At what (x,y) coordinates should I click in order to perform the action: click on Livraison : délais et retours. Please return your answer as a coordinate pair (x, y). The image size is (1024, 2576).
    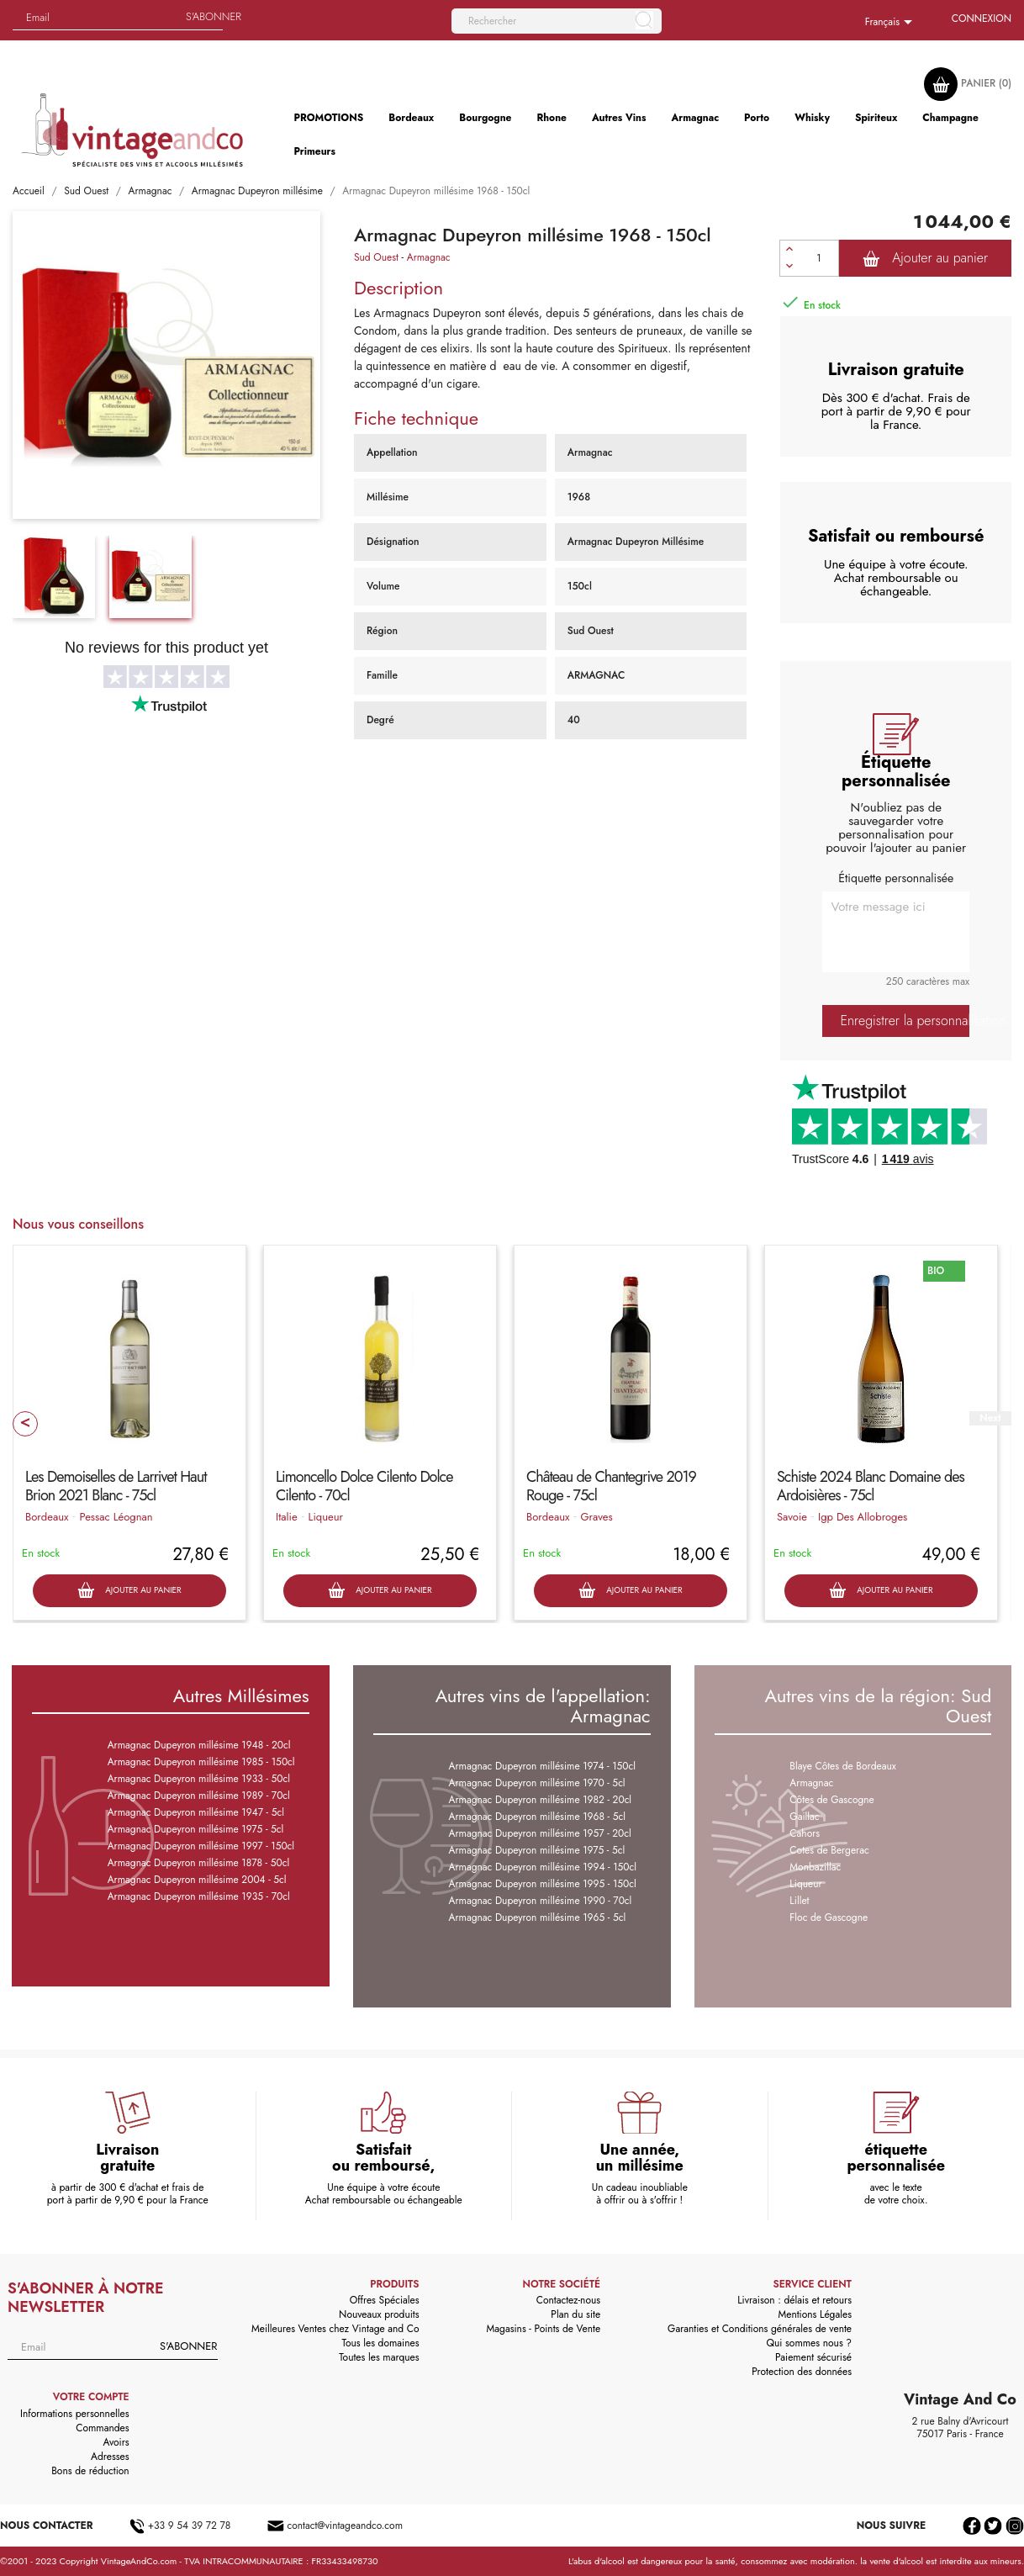
    Looking at the image, I should click on (794, 2300).